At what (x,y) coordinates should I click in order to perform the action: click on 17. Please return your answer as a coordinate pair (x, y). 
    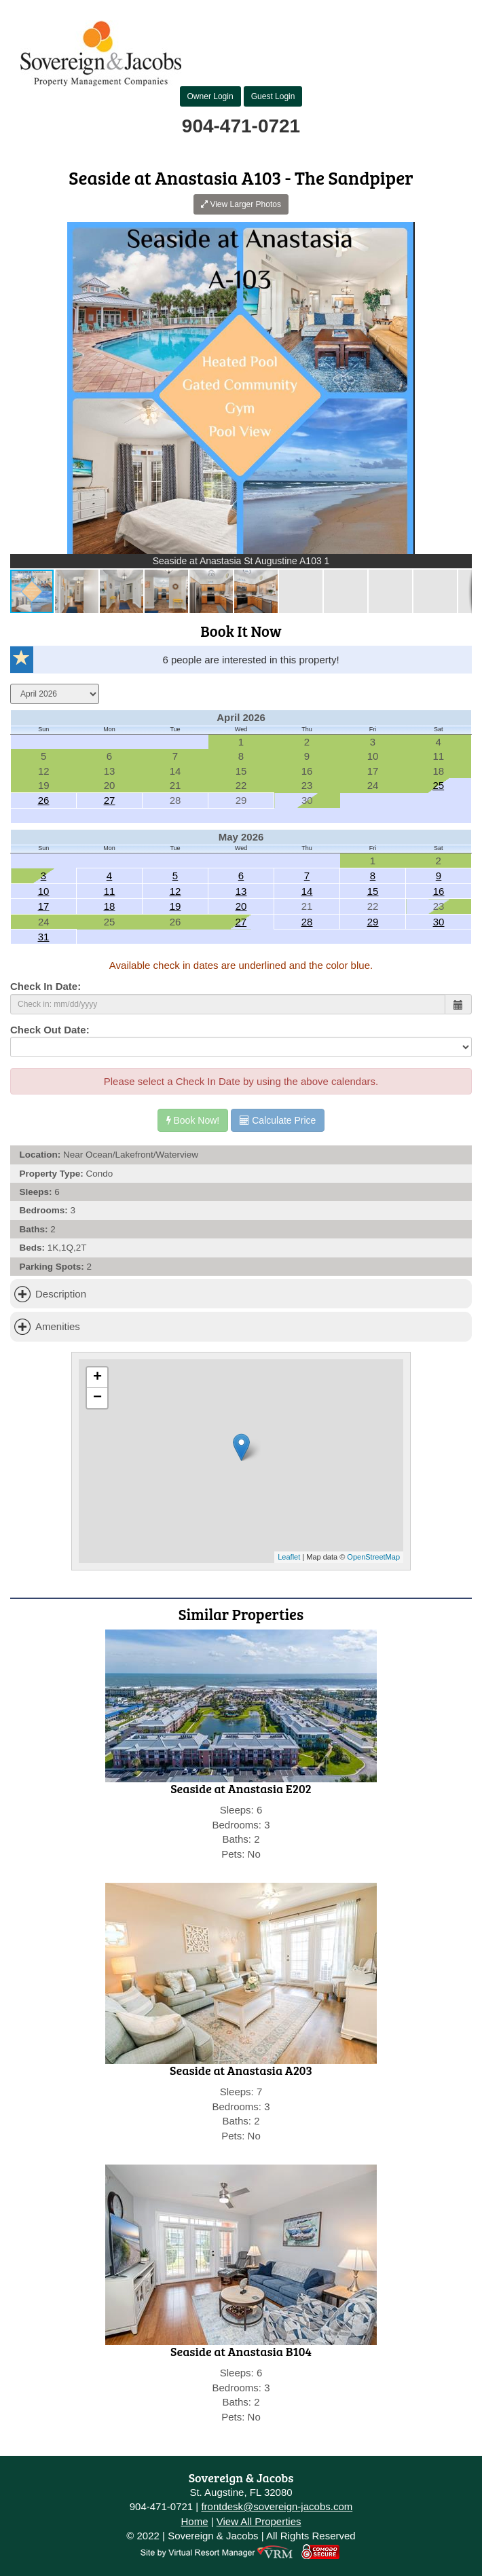
    Looking at the image, I should click on (44, 906).